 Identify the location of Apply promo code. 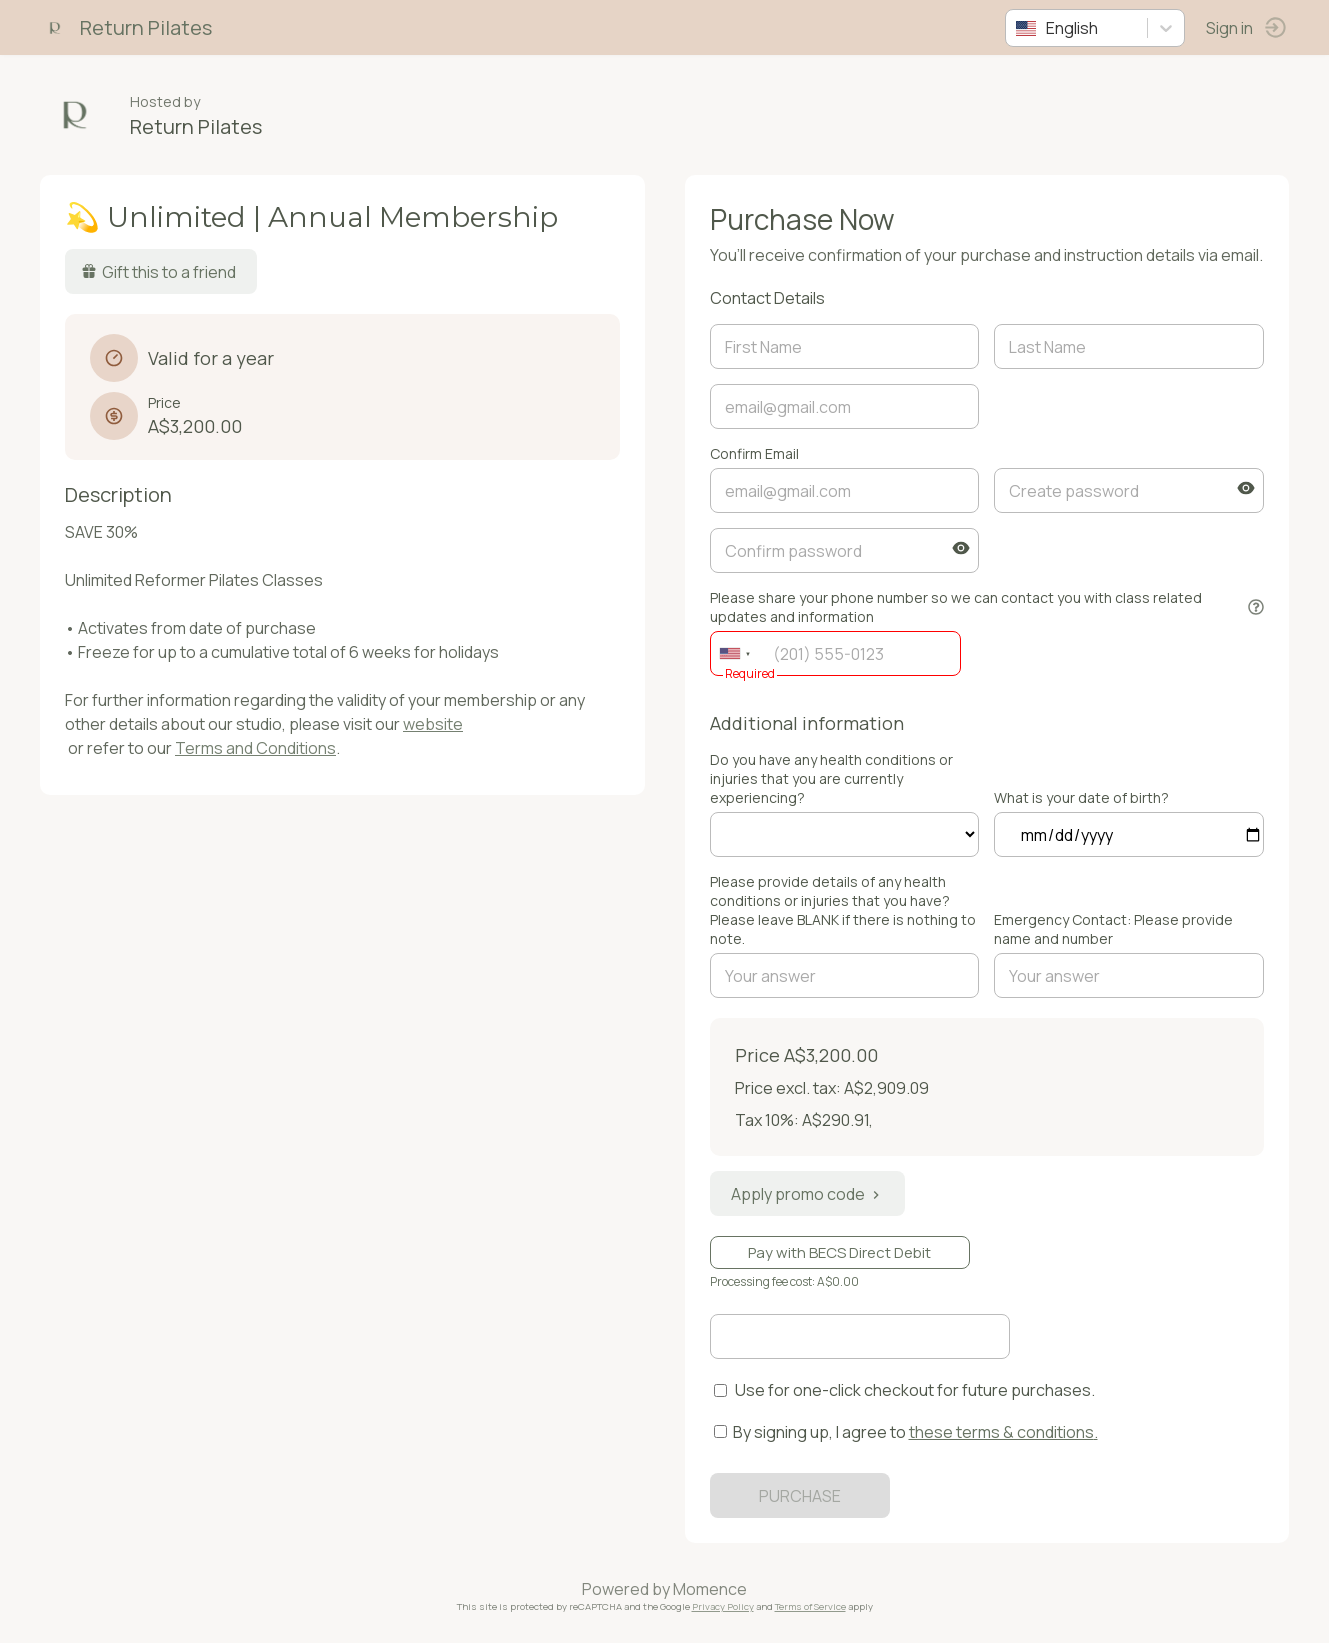
(807, 1194).